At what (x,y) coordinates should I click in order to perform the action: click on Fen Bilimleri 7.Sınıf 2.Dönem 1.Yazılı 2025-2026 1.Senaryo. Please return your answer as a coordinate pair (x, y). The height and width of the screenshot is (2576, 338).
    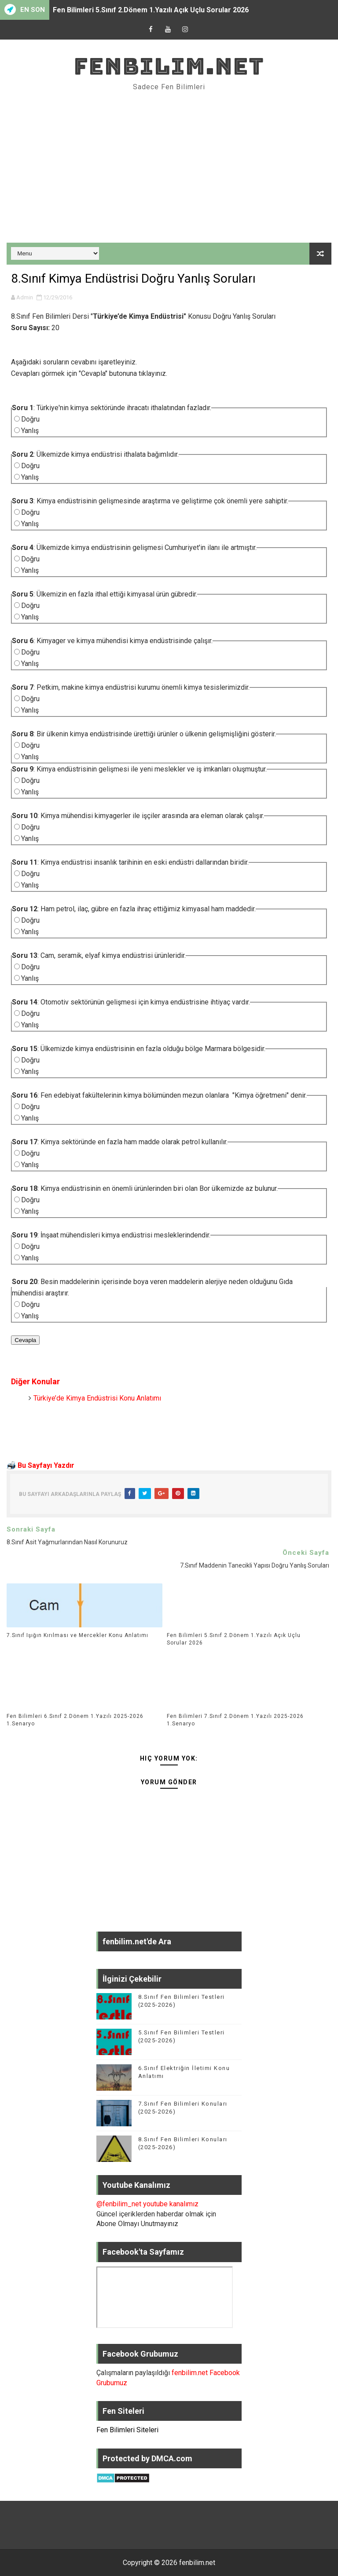
    Looking at the image, I should click on (235, 1720).